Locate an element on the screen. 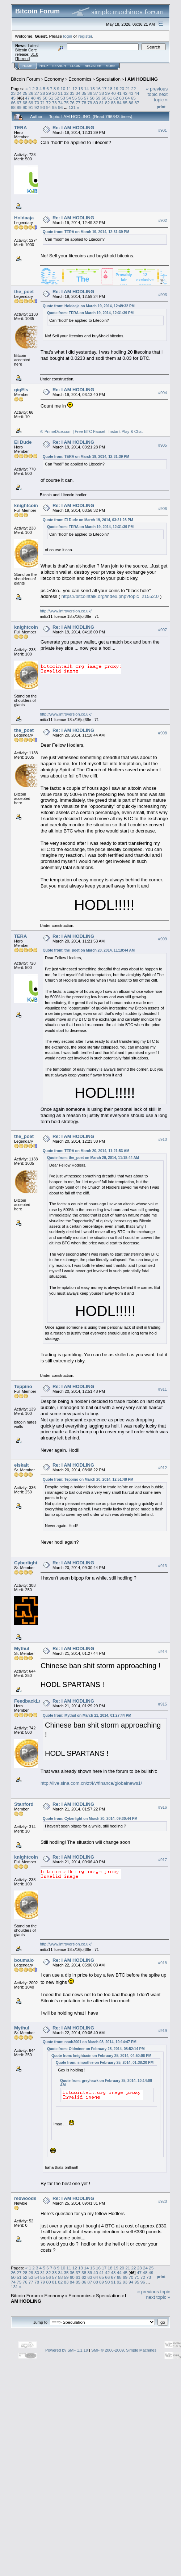 The height and width of the screenshot is (2576, 181). Speculation is located at coordinates (108, 79).